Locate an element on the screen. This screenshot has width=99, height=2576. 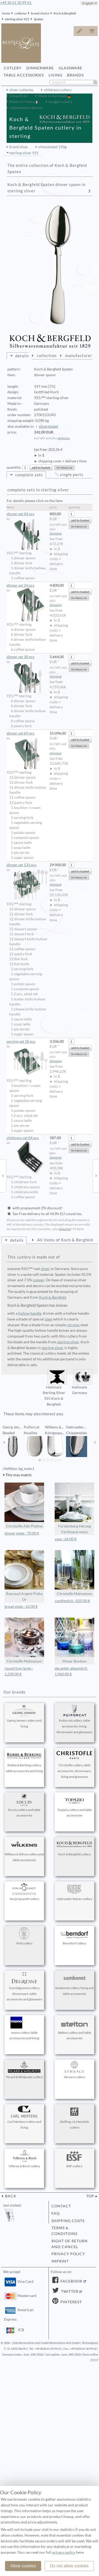
cutleries is located at coordinates (20, 13).